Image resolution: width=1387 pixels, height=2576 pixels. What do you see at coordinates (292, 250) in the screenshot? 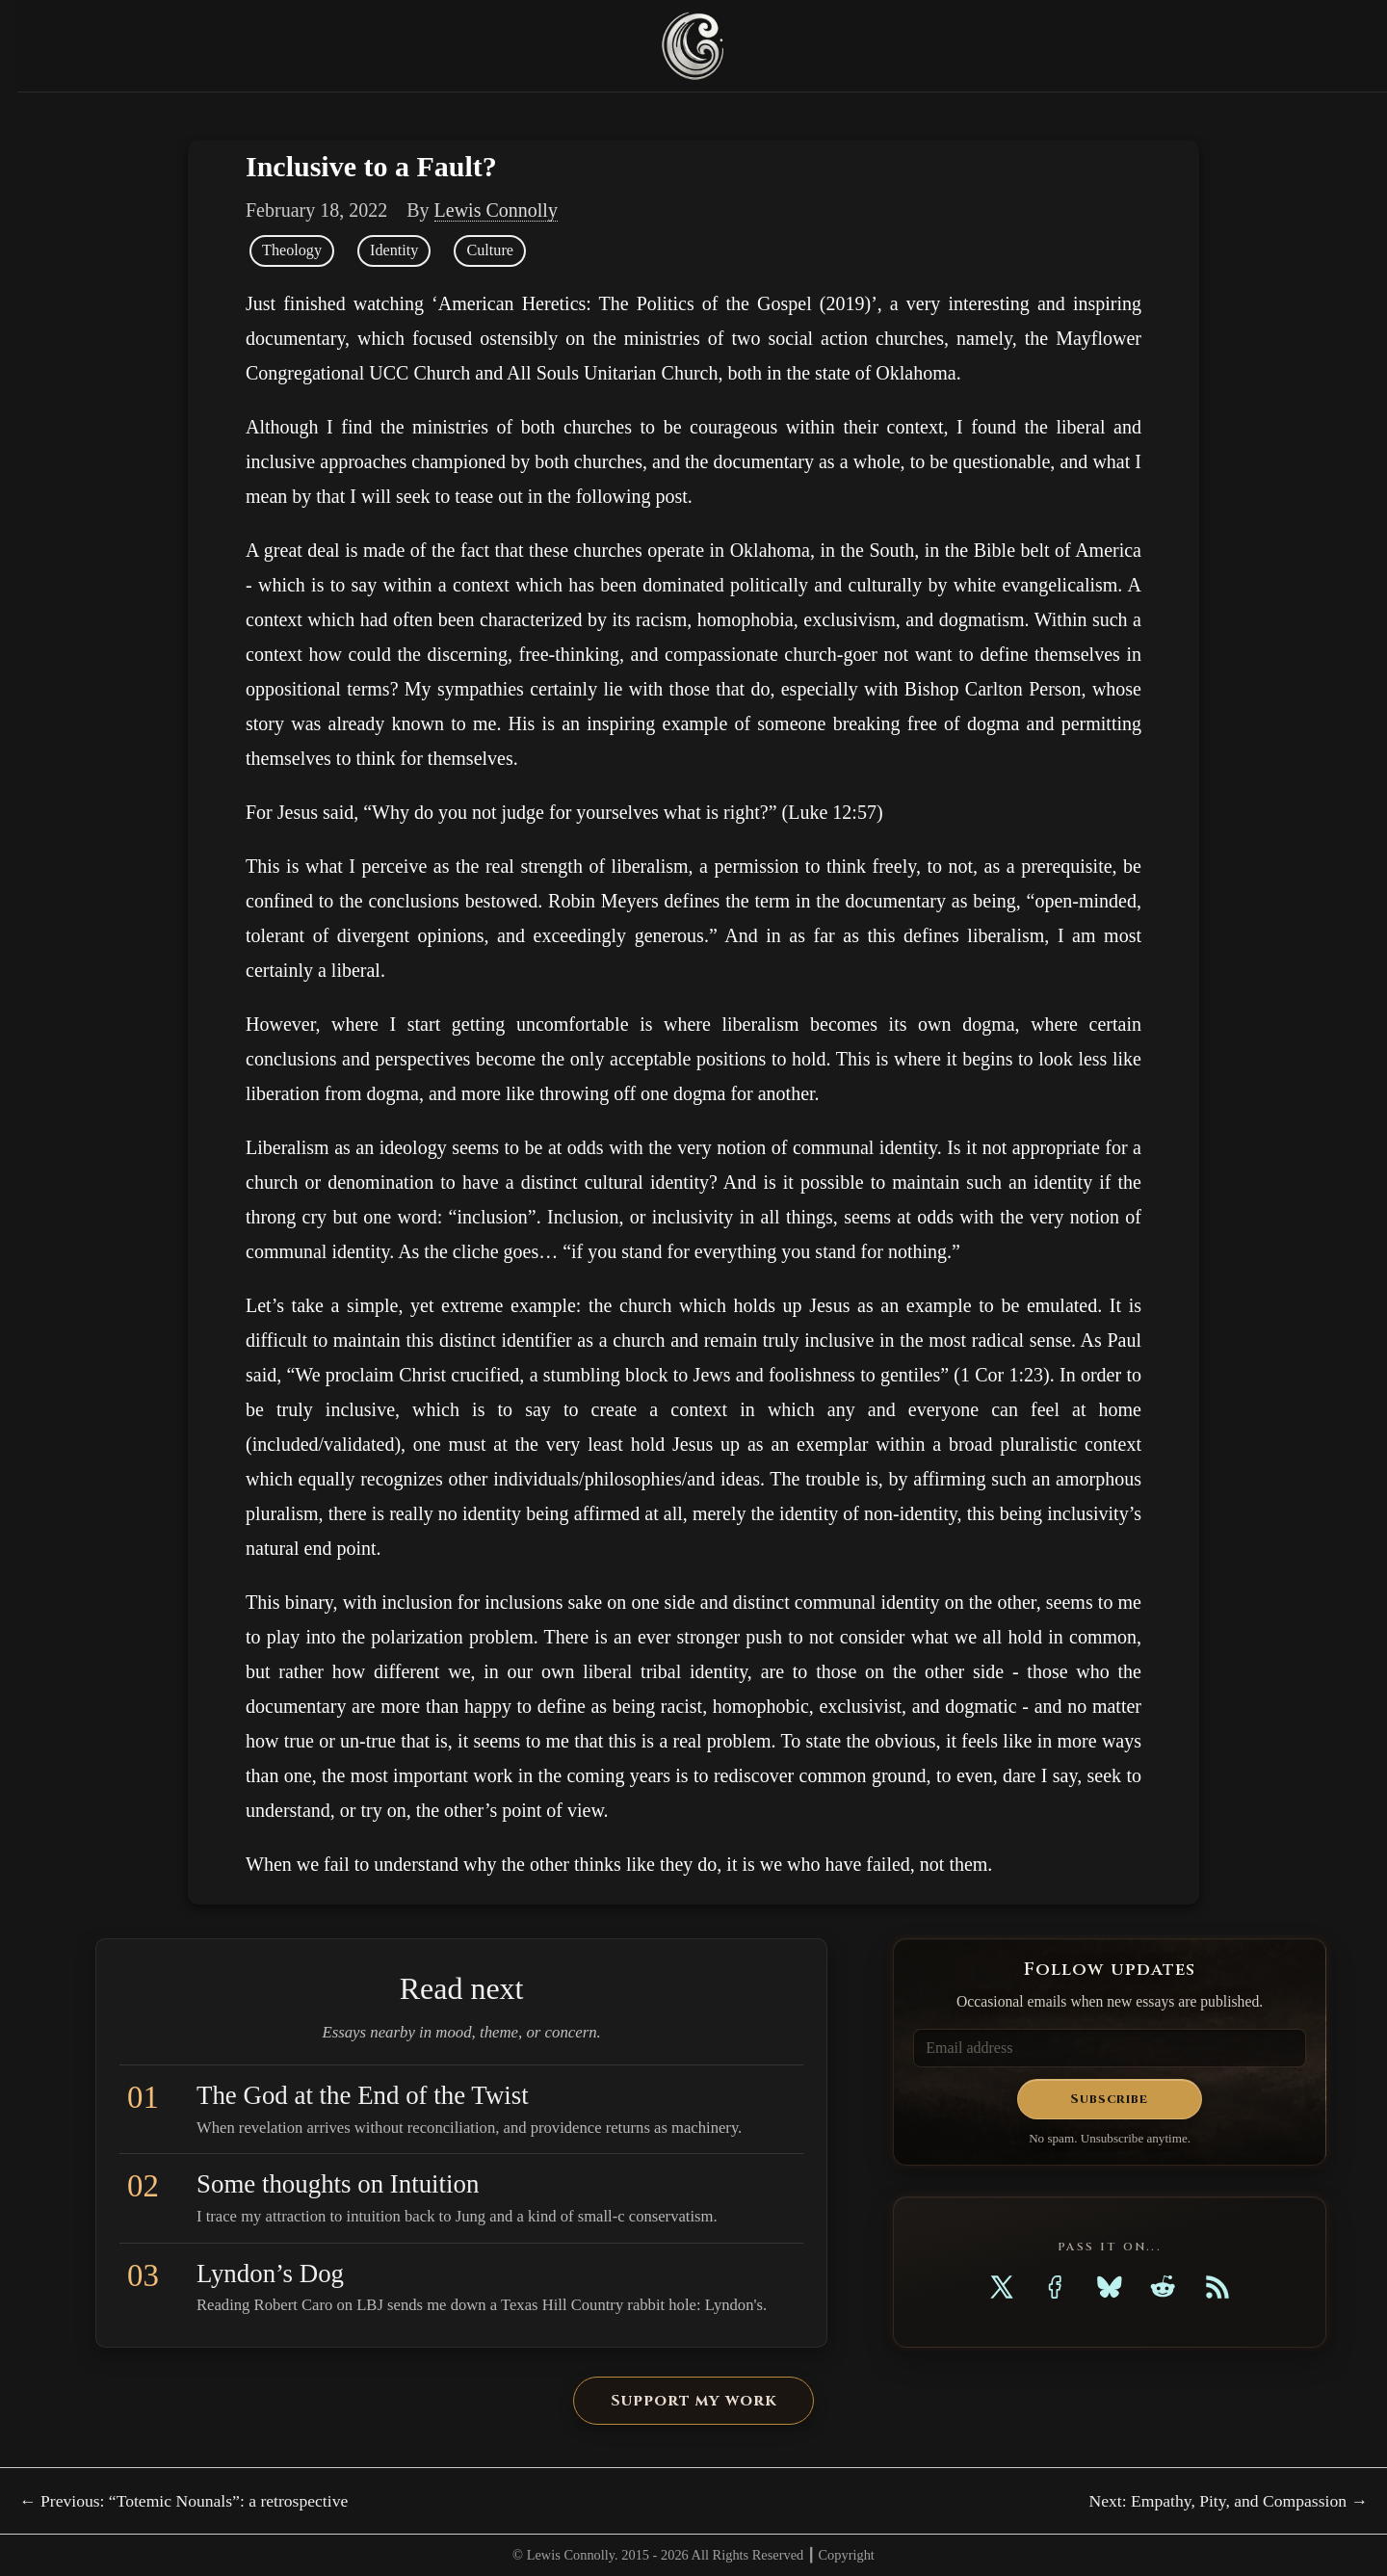
I see `Theology` at bounding box center [292, 250].